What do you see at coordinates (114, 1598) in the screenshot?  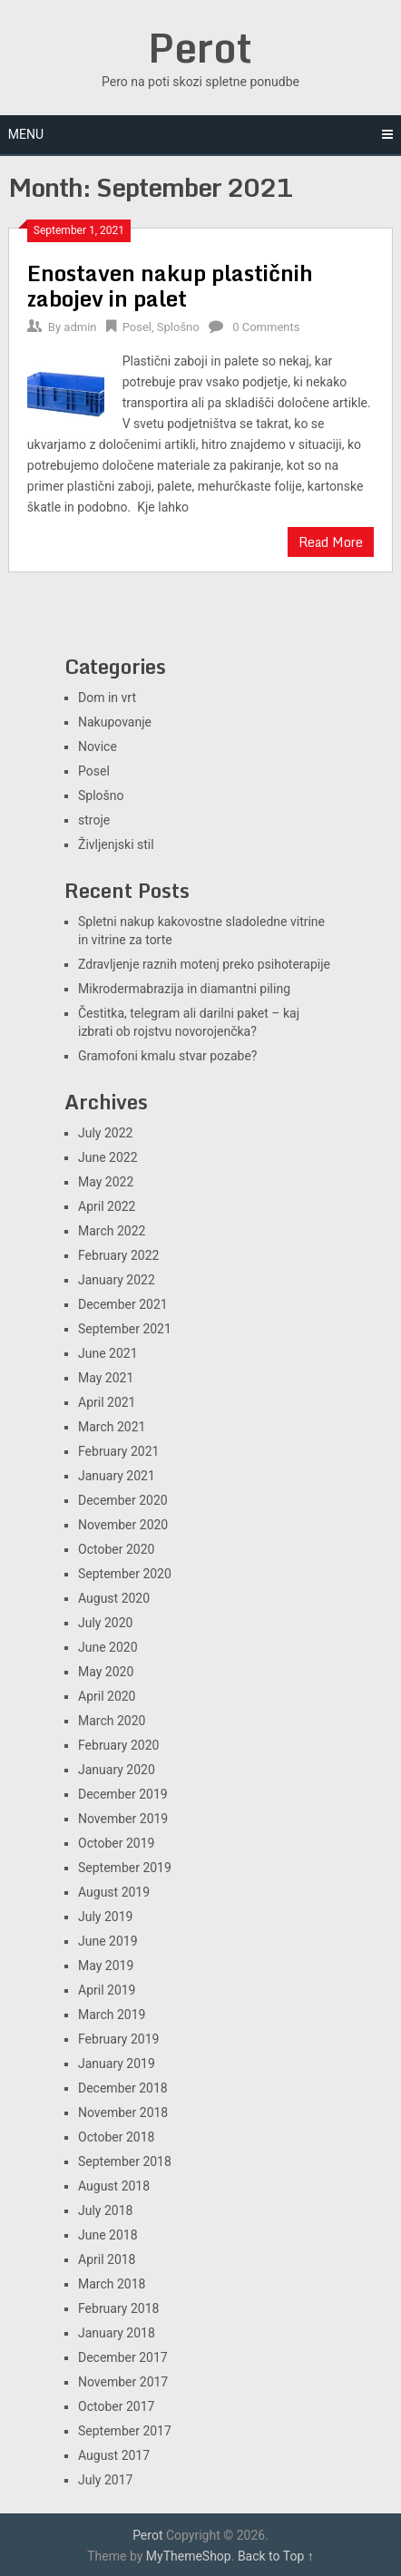 I see `August 2020` at bounding box center [114, 1598].